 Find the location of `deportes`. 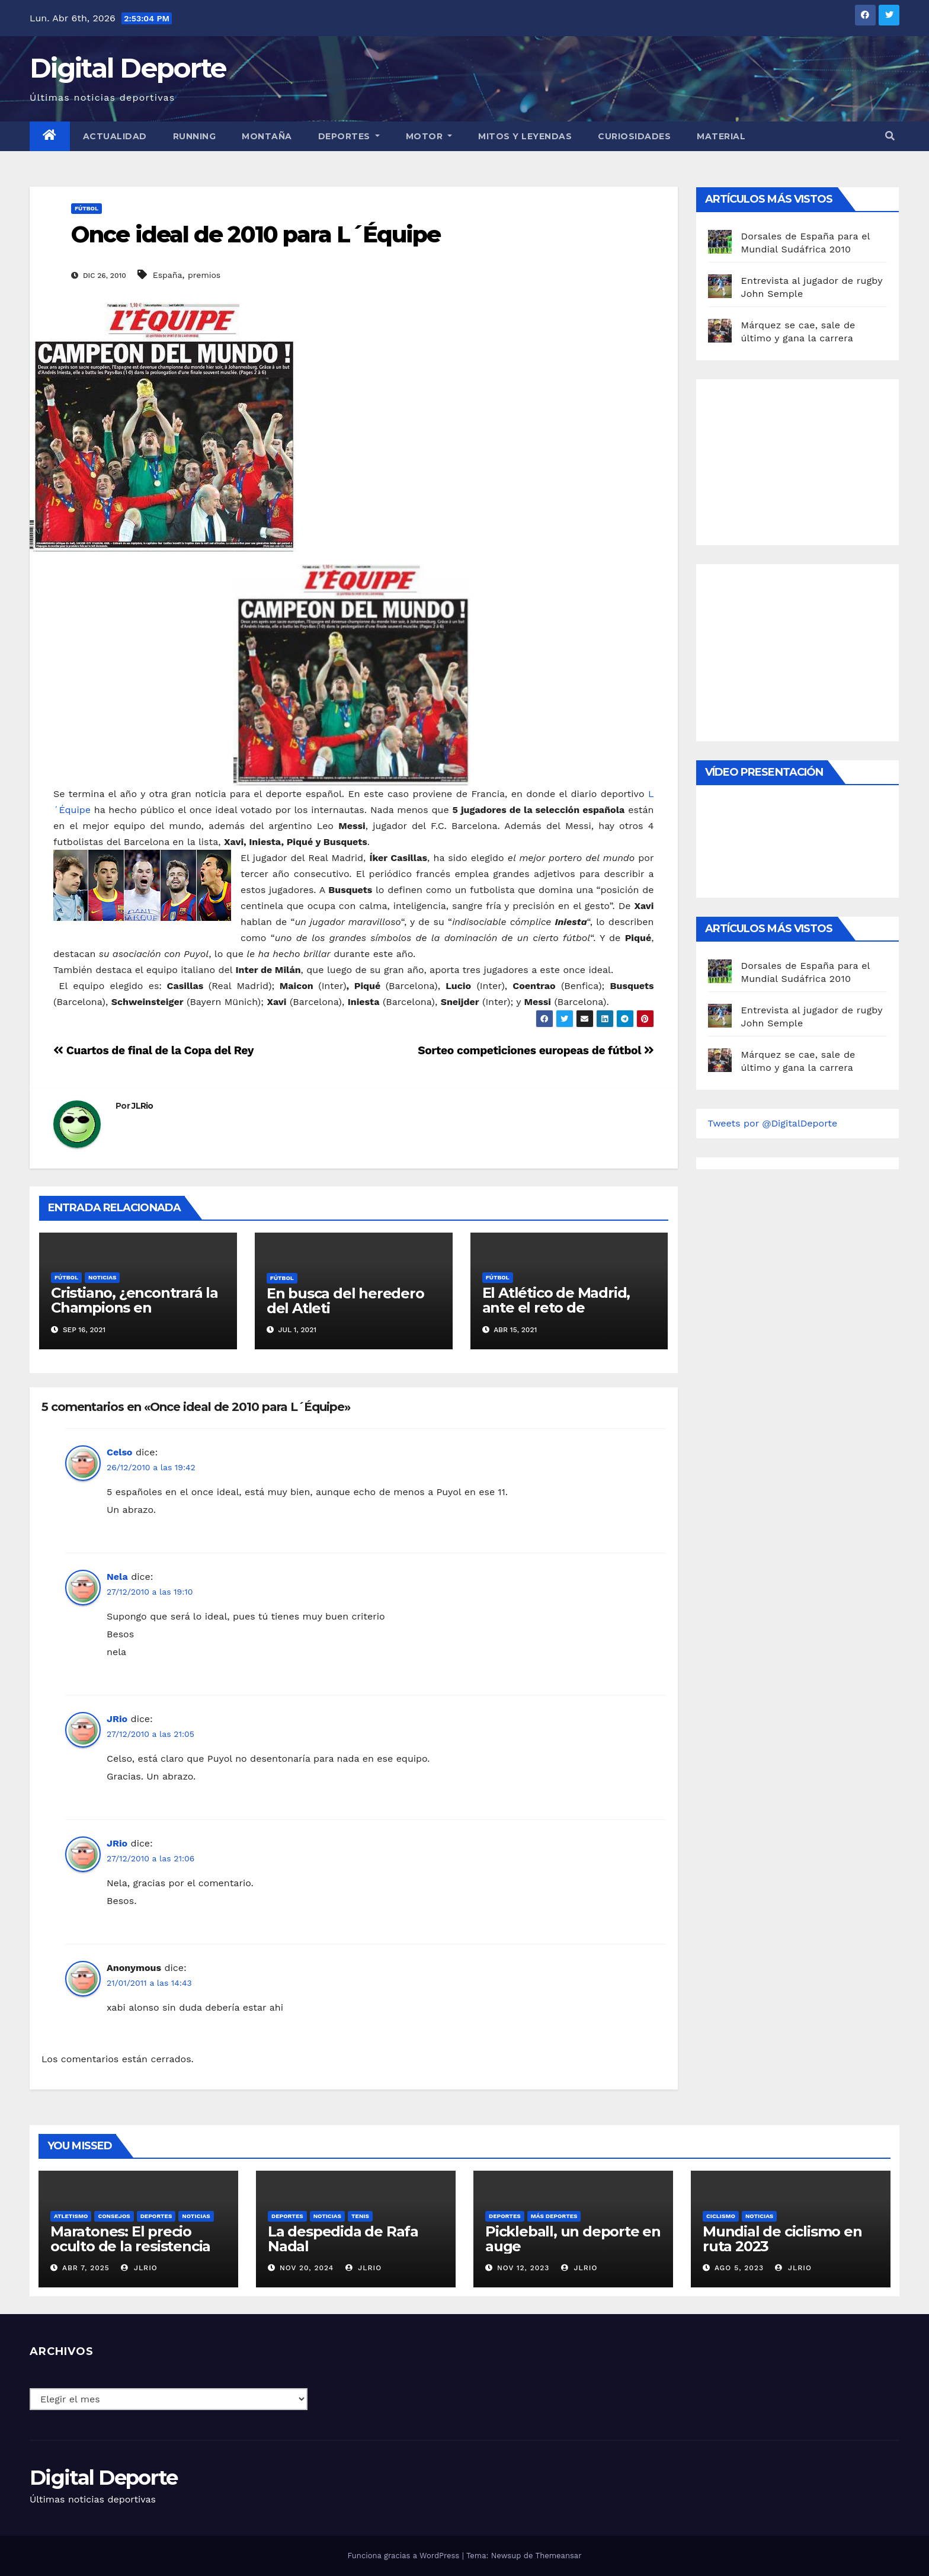

deportes is located at coordinates (156, 2216).